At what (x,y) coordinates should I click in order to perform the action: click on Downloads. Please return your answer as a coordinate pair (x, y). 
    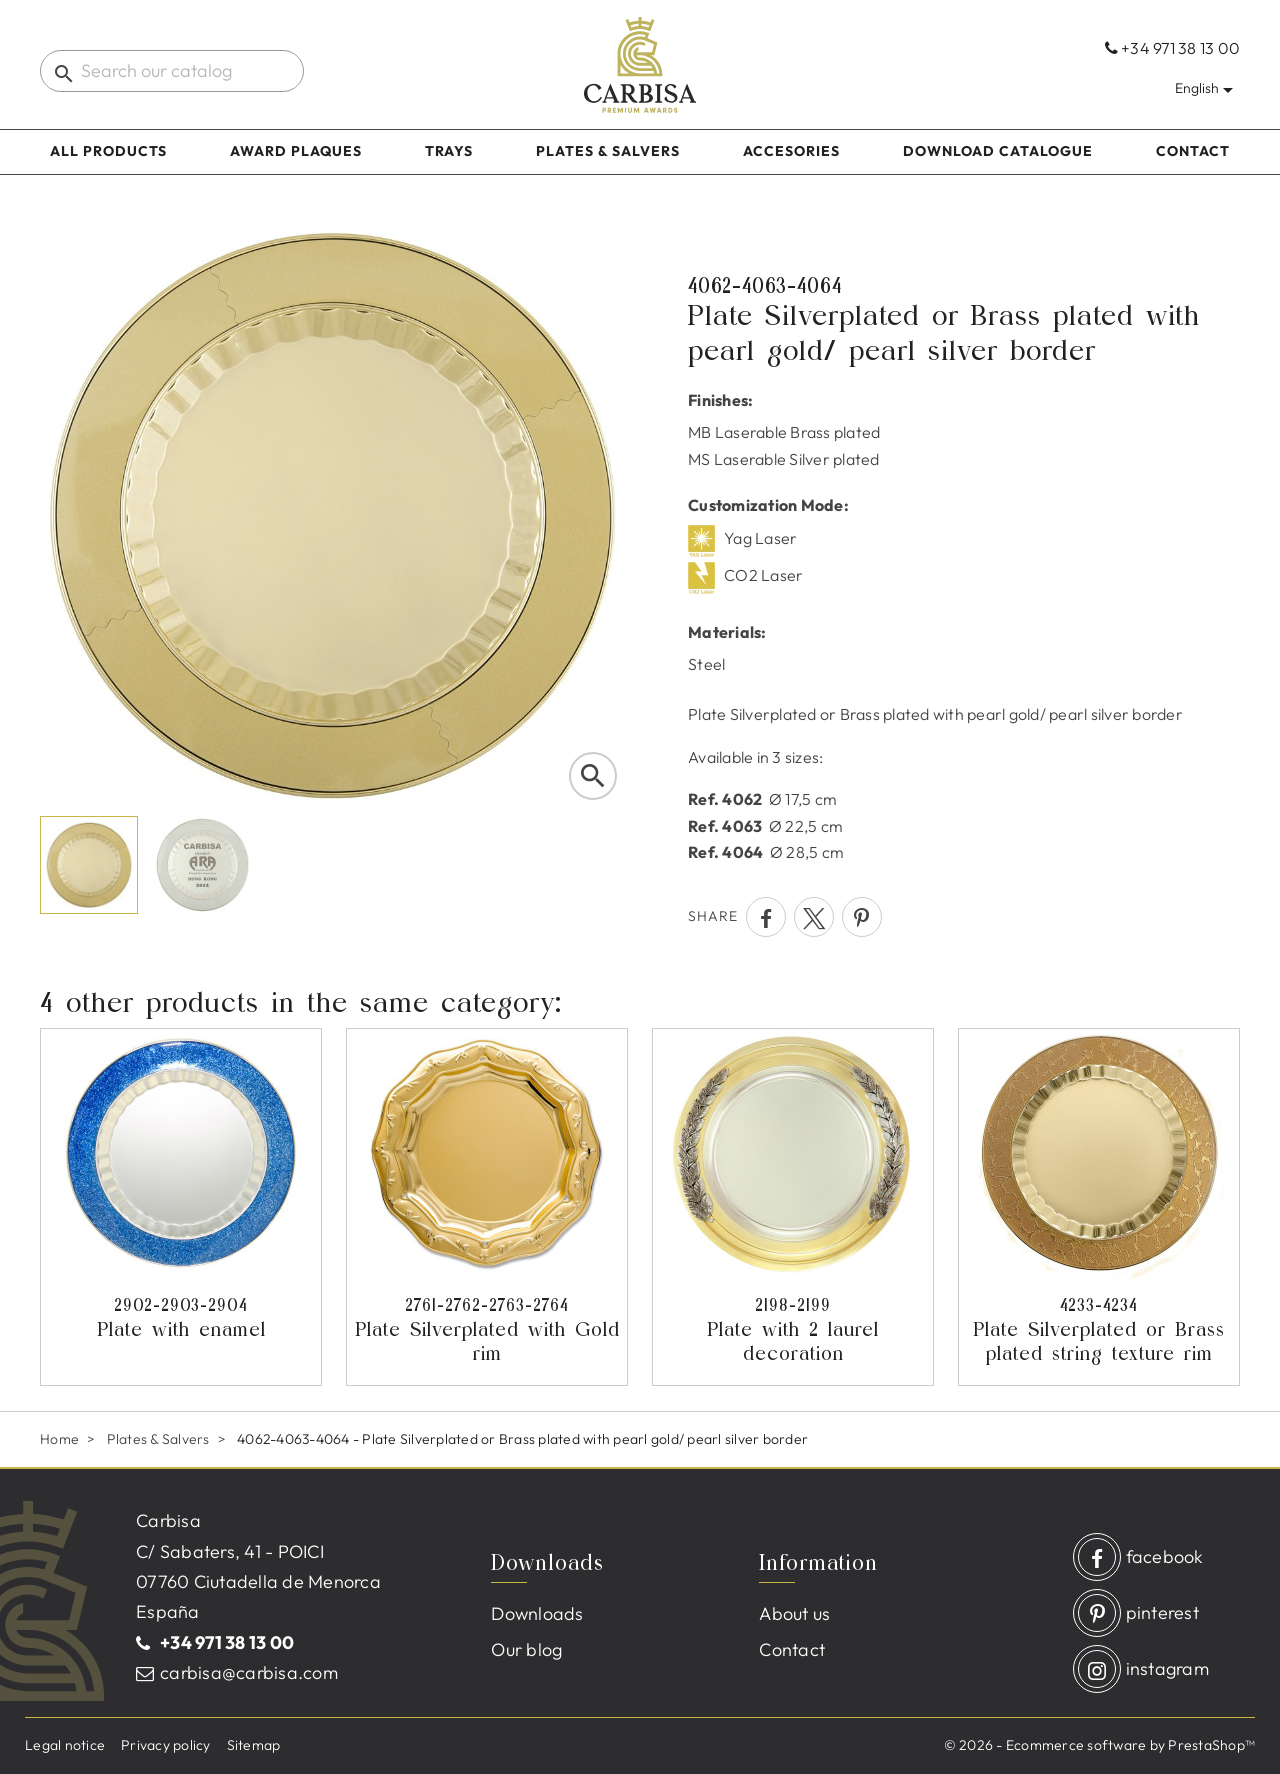
    Looking at the image, I should click on (537, 1613).